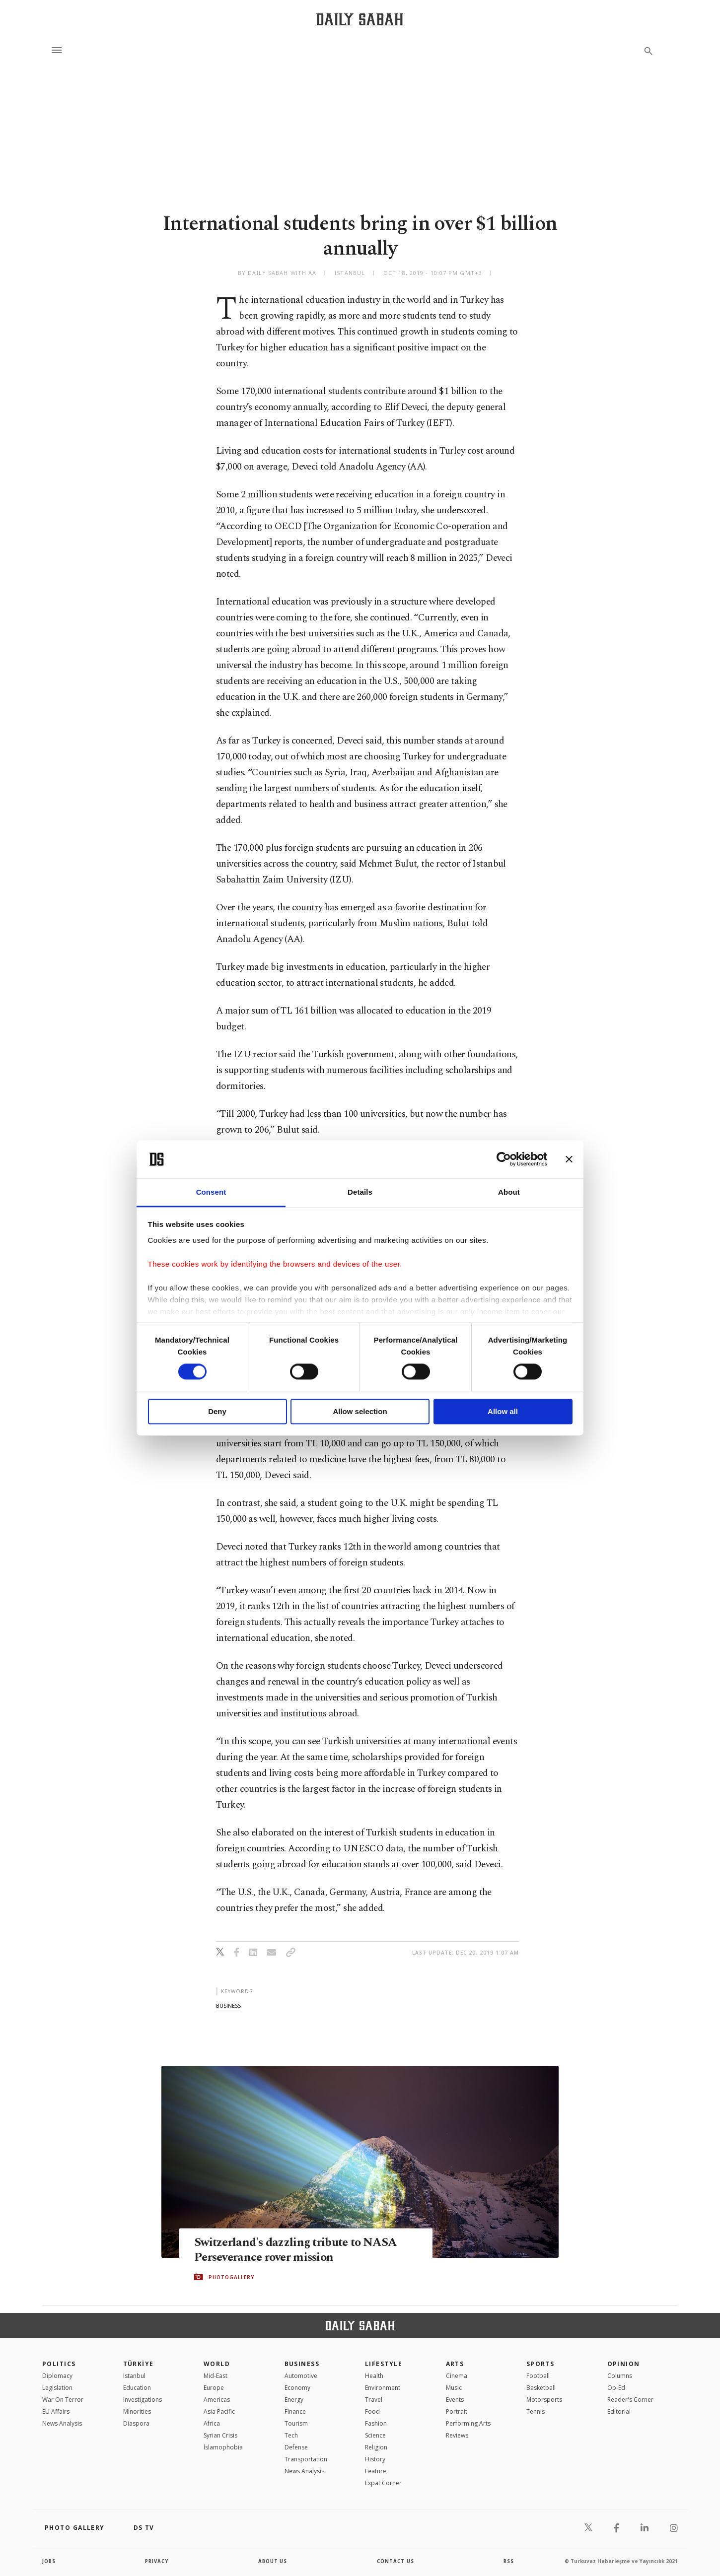  What do you see at coordinates (540, 2364) in the screenshot?
I see `Sports` at bounding box center [540, 2364].